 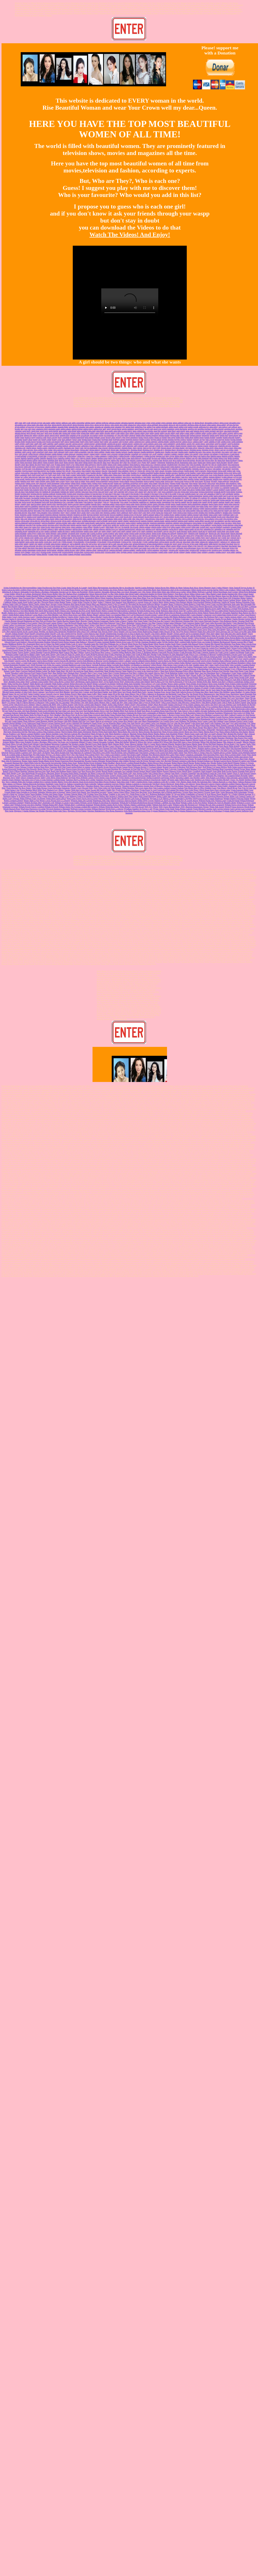 I want to click on sarah-mills, so click(x=212, y=531).